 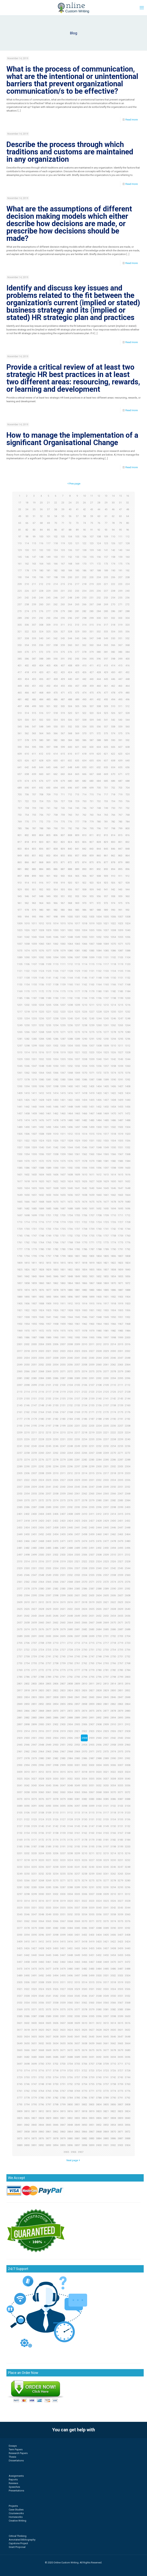 What do you see at coordinates (70, 502) in the screenshot?
I see `24` at bounding box center [70, 502].